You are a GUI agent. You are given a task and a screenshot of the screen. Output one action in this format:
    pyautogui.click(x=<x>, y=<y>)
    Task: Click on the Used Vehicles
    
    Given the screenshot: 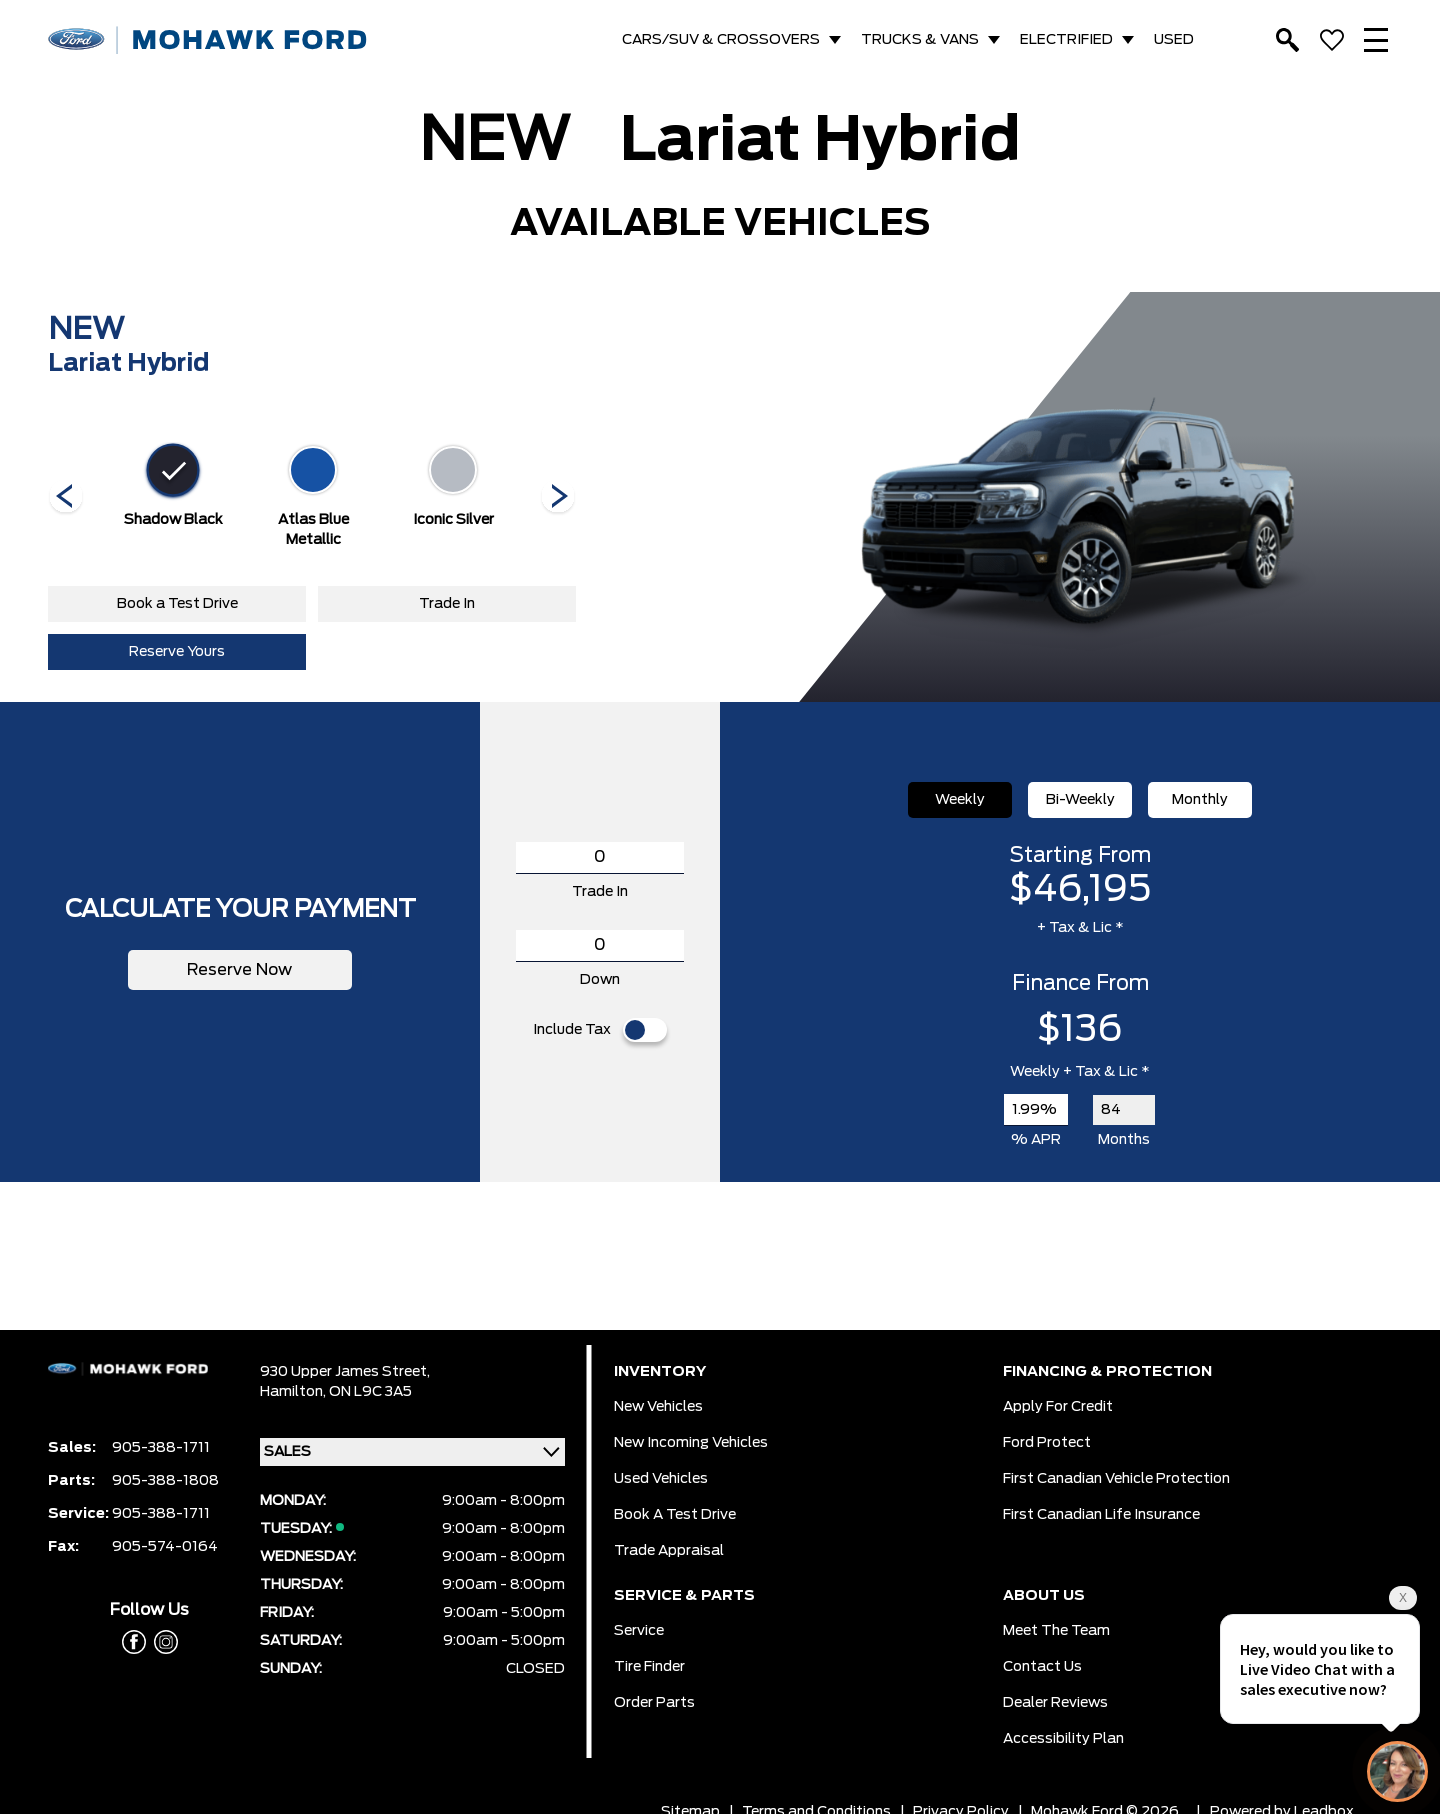 What is the action you would take?
    pyautogui.click(x=661, y=1479)
    